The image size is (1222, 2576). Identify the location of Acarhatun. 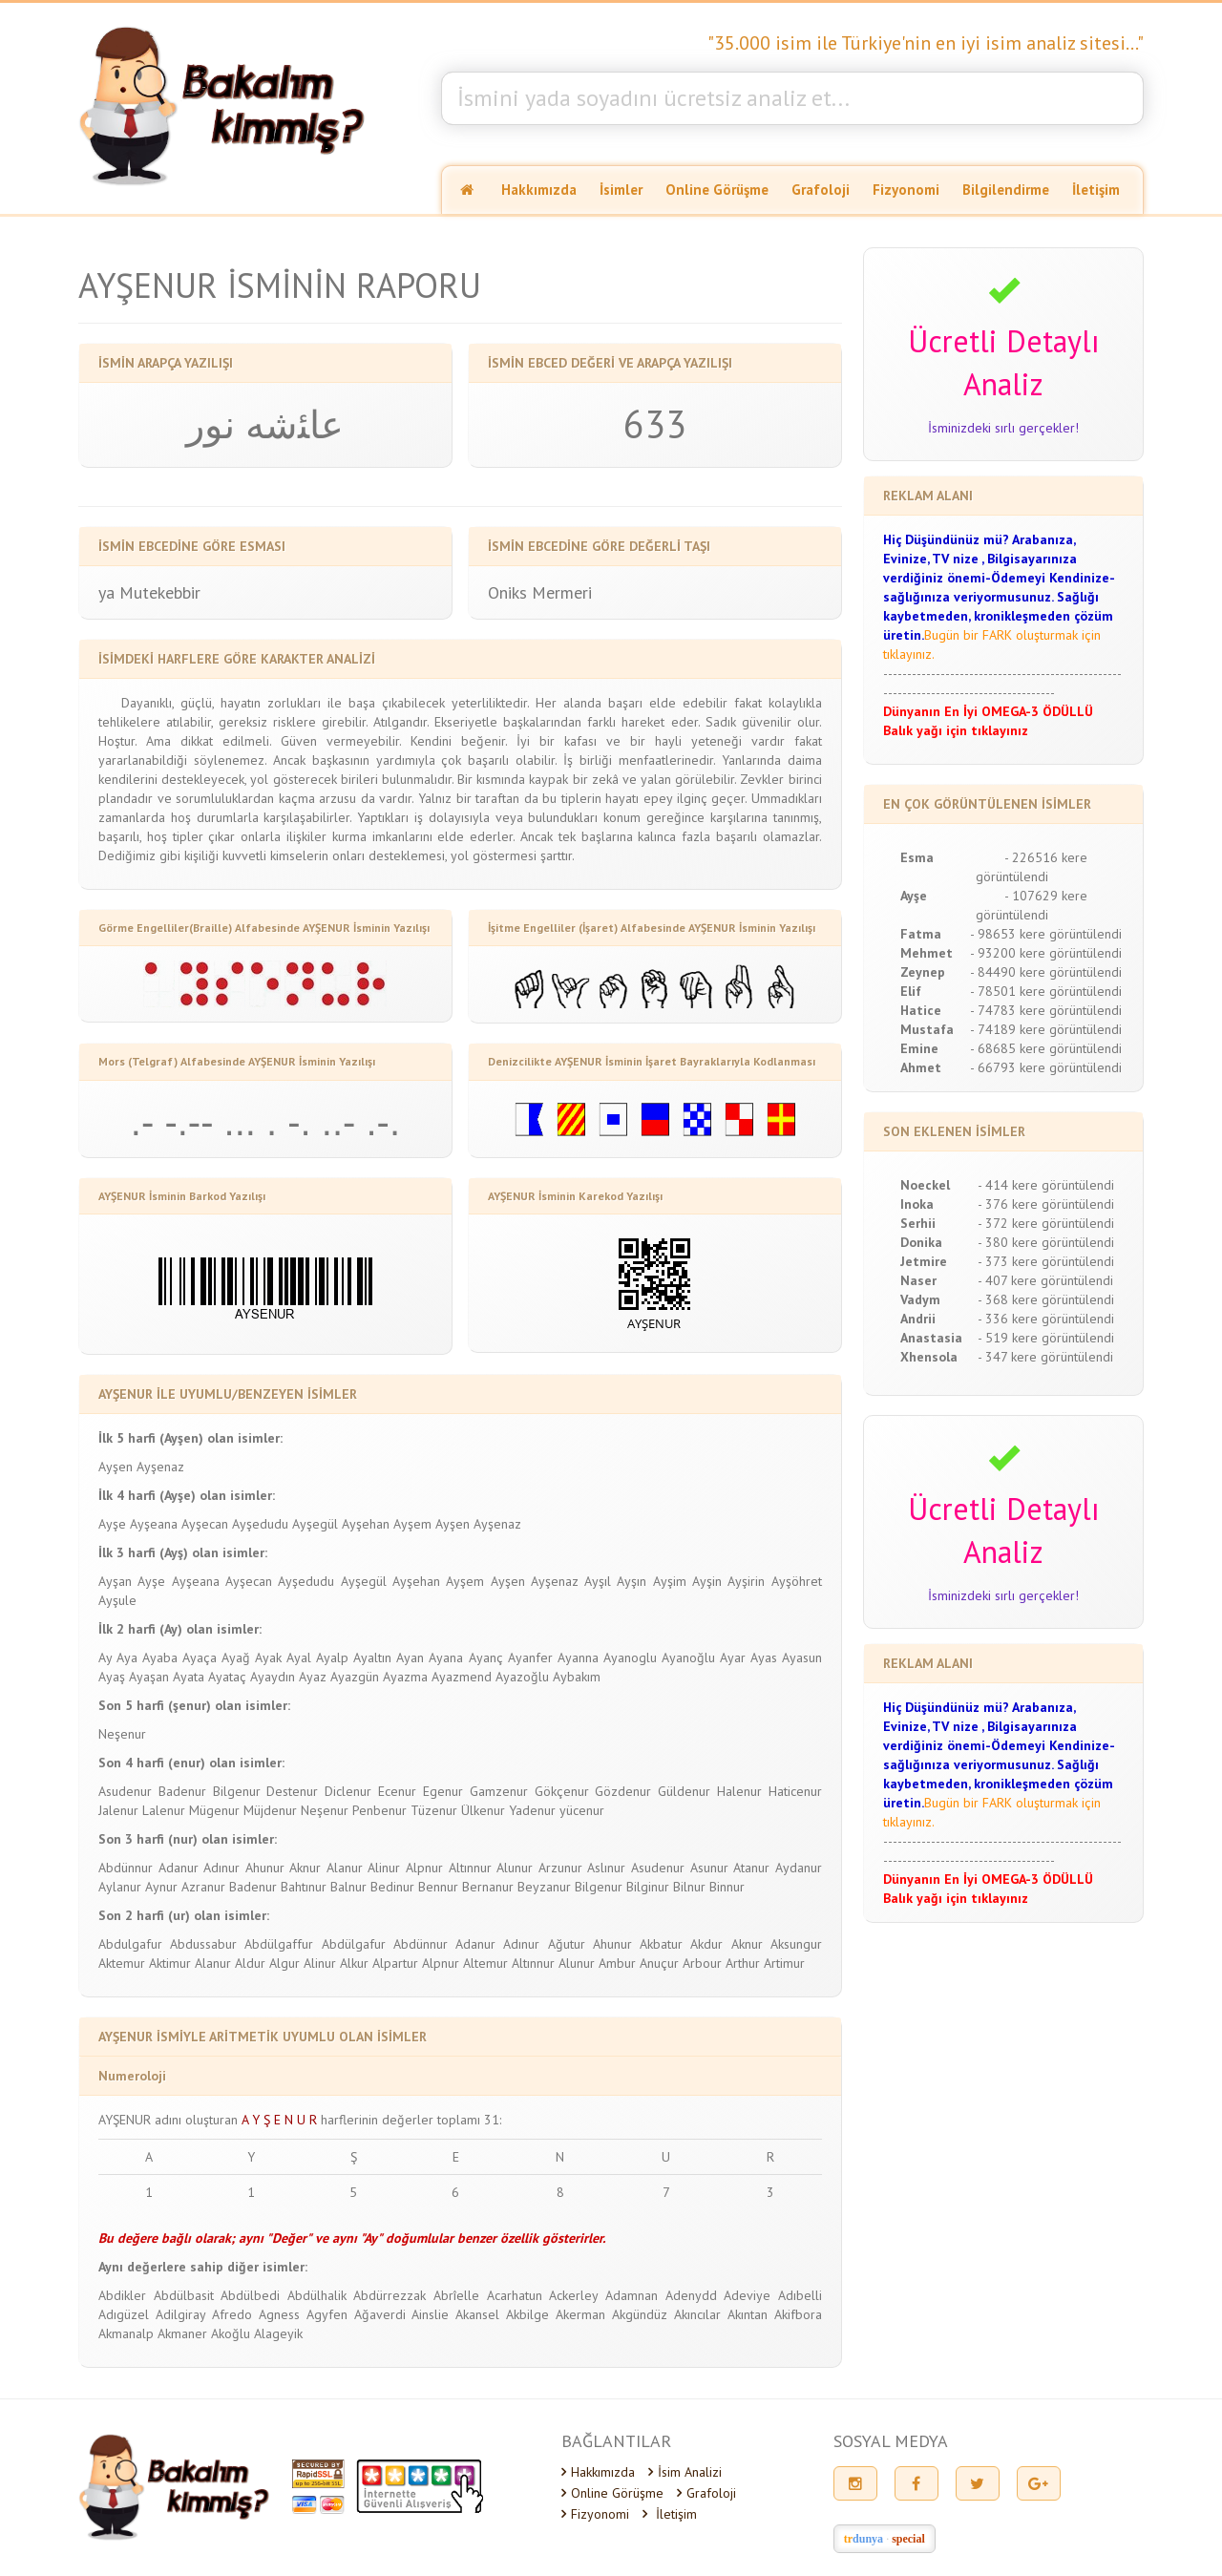
(514, 2295).